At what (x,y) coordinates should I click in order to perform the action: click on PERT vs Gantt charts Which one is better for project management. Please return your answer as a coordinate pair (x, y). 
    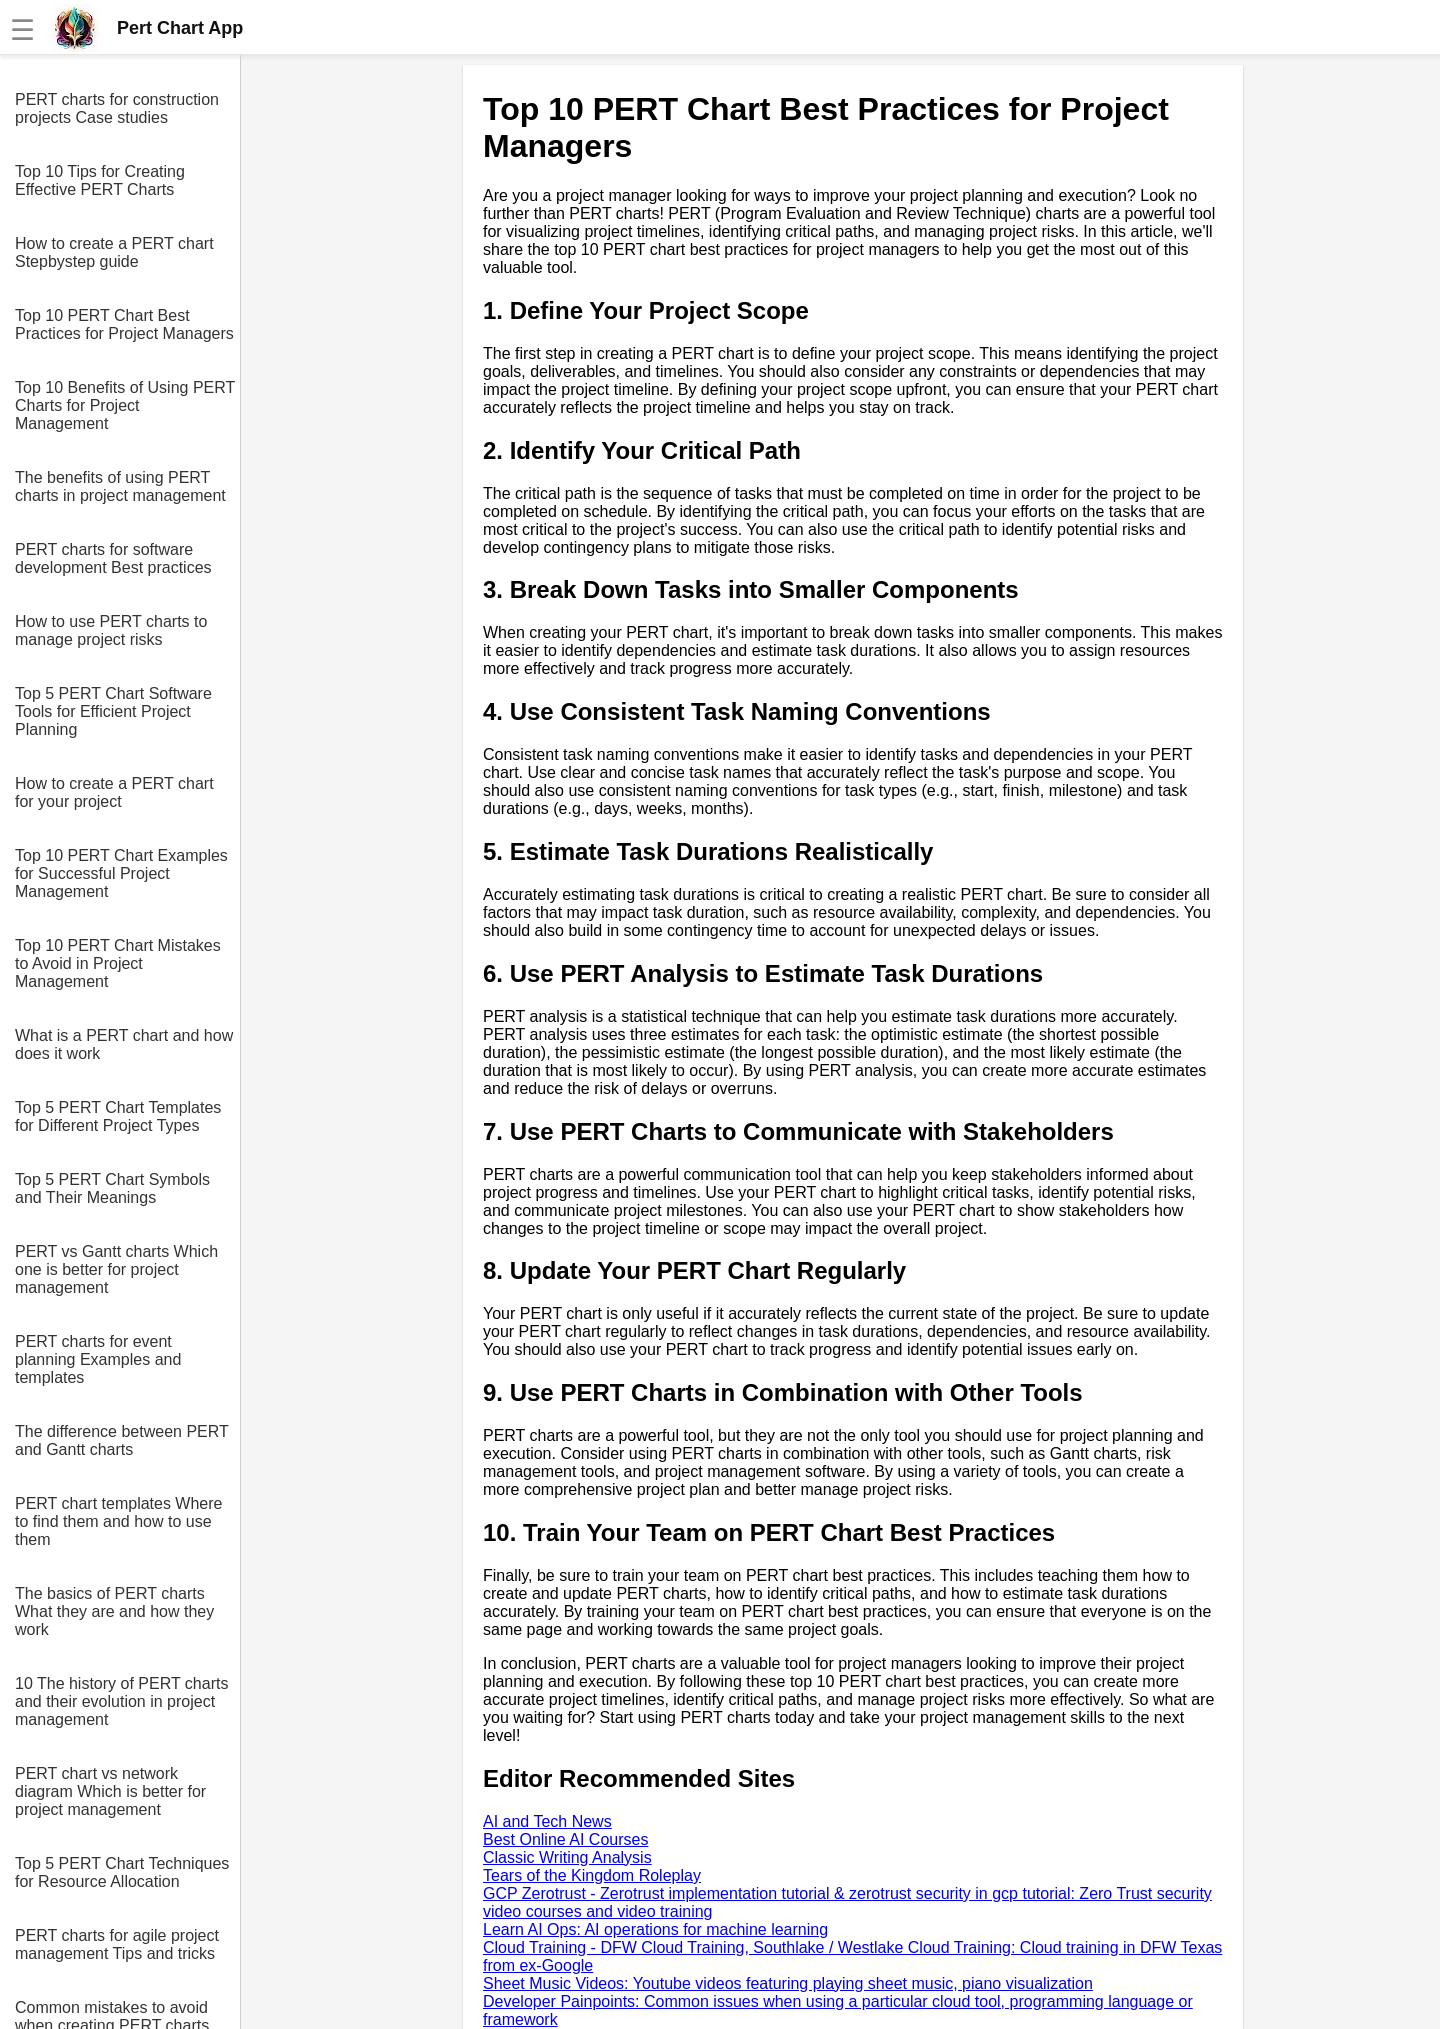
    Looking at the image, I should click on (116, 1269).